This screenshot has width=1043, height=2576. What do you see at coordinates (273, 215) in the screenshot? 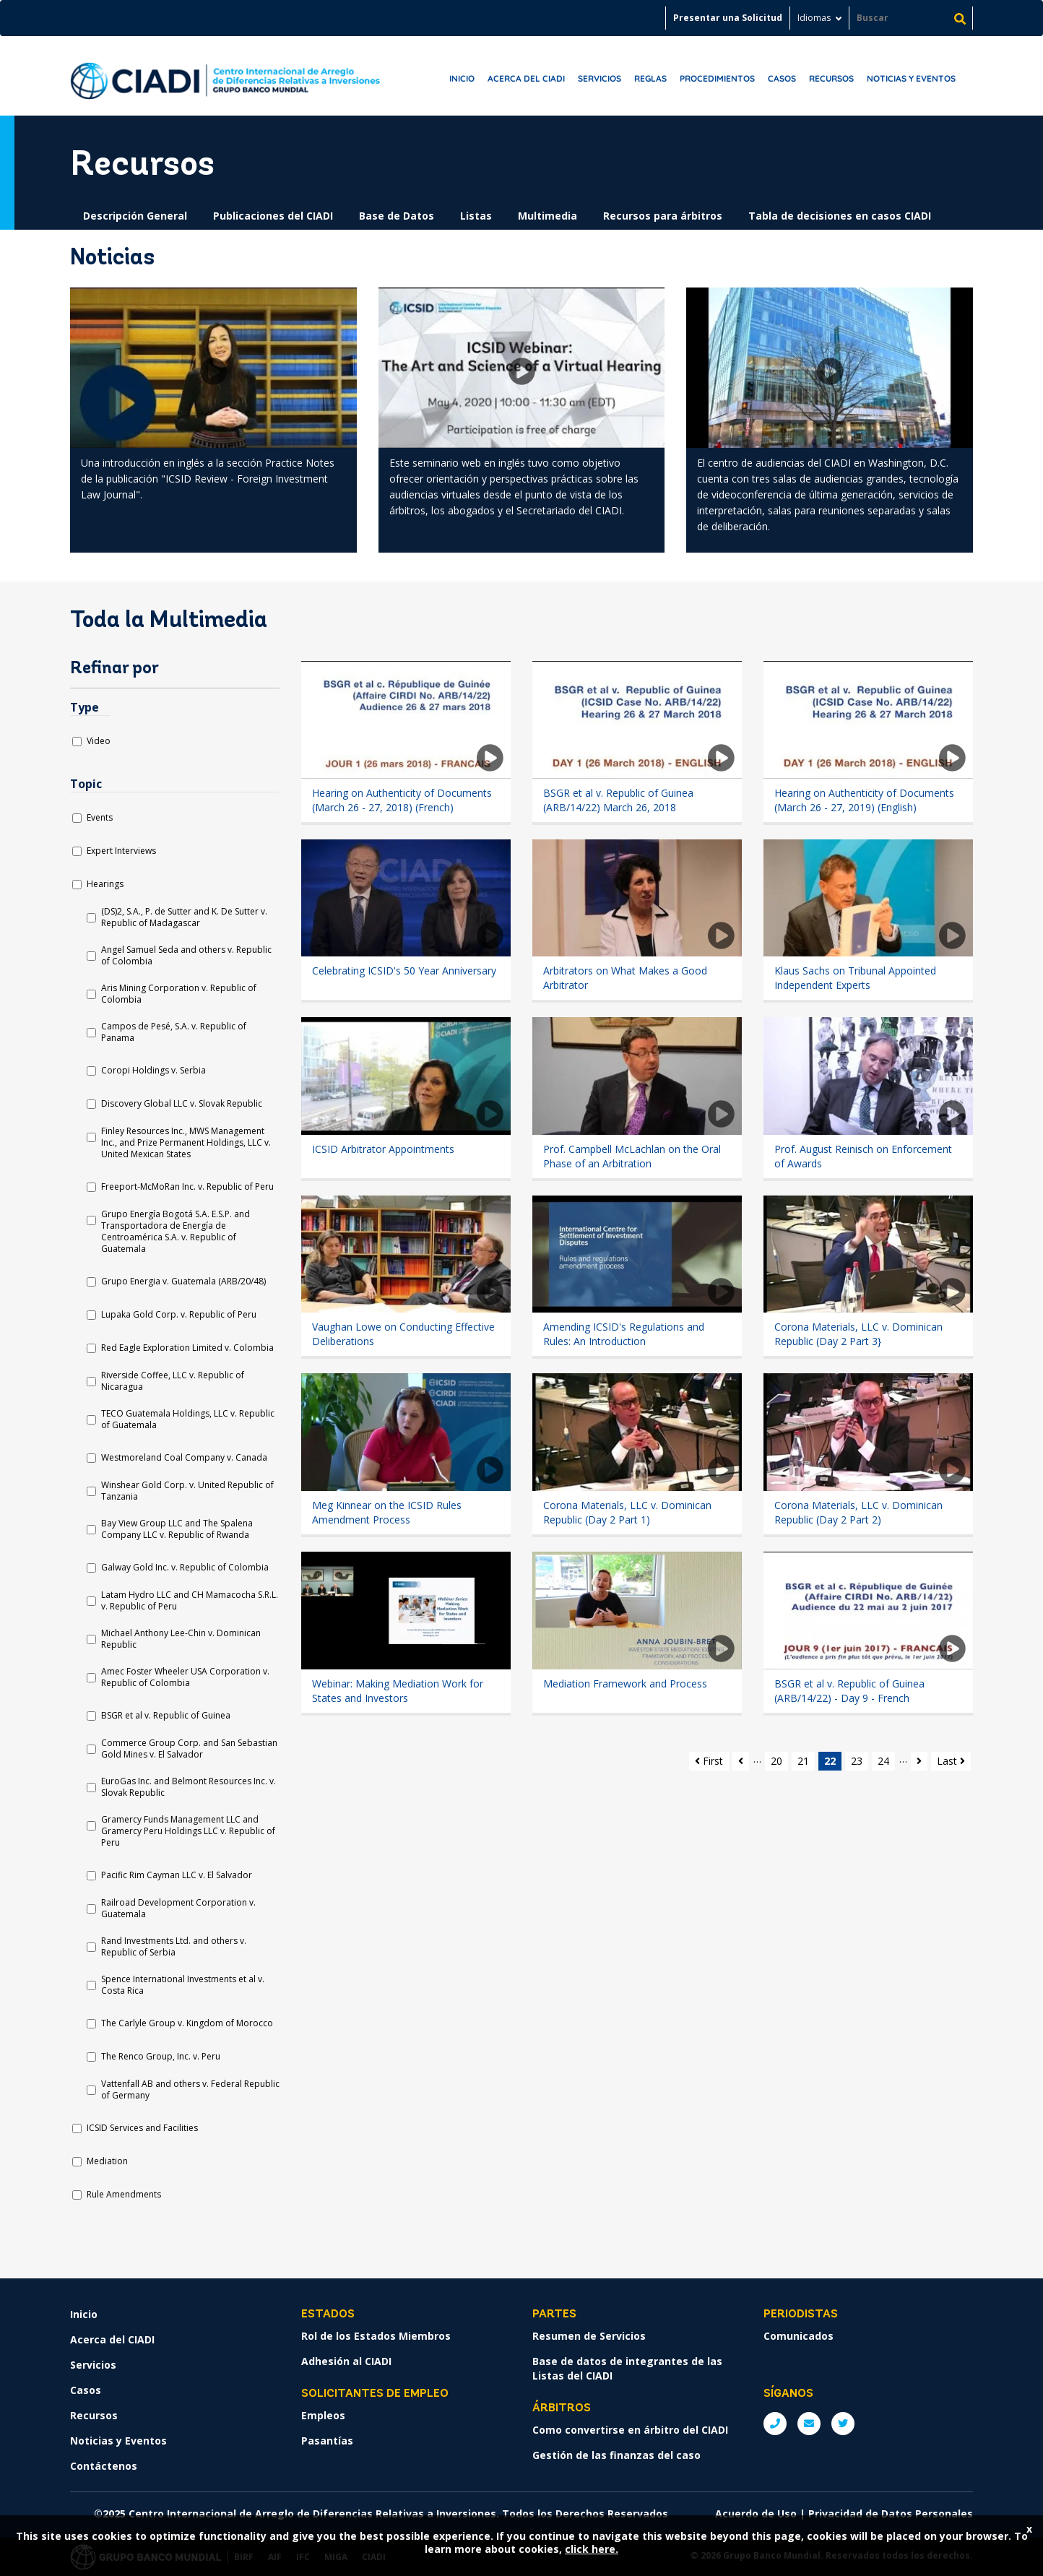
I see `Publicaciones del CIADI` at bounding box center [273, 215].